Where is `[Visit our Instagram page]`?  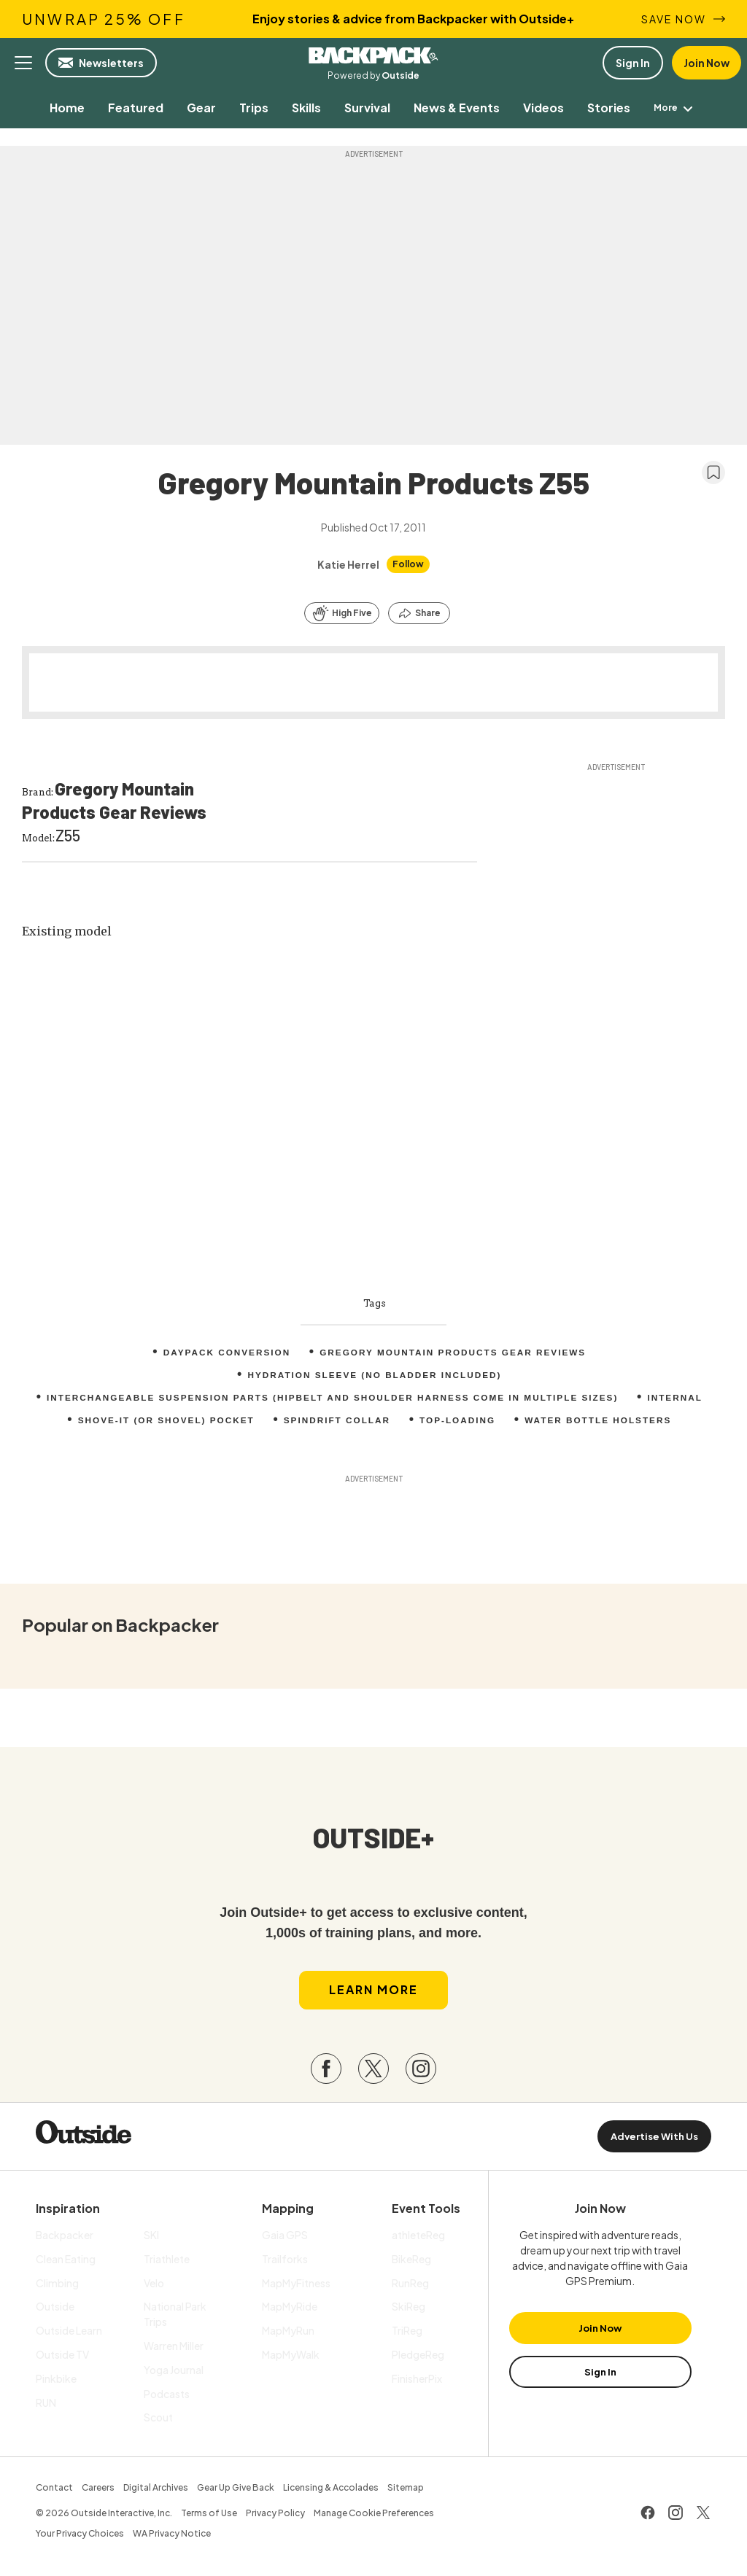
[Visit our Instagram page] is located at coordinates (421, 2072).